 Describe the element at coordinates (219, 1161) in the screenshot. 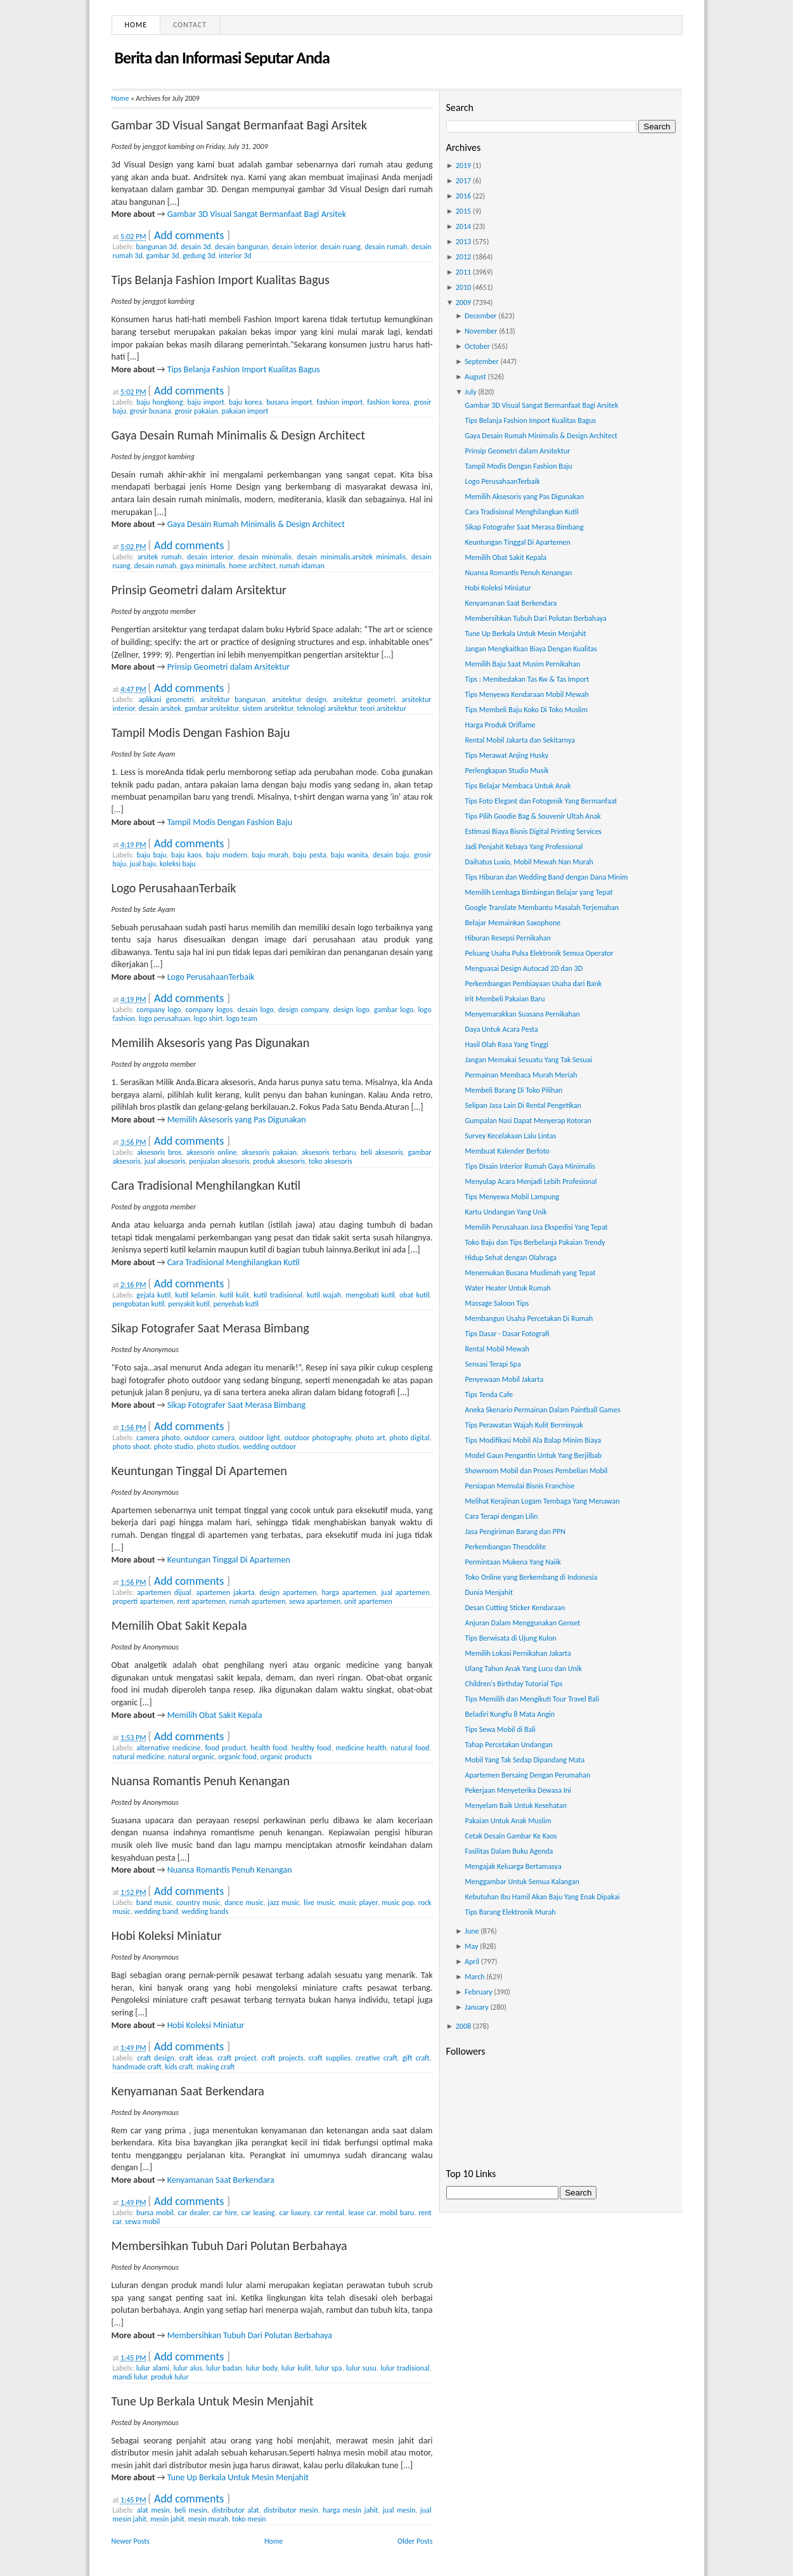

I see `penjualan aksesoris` at that location.